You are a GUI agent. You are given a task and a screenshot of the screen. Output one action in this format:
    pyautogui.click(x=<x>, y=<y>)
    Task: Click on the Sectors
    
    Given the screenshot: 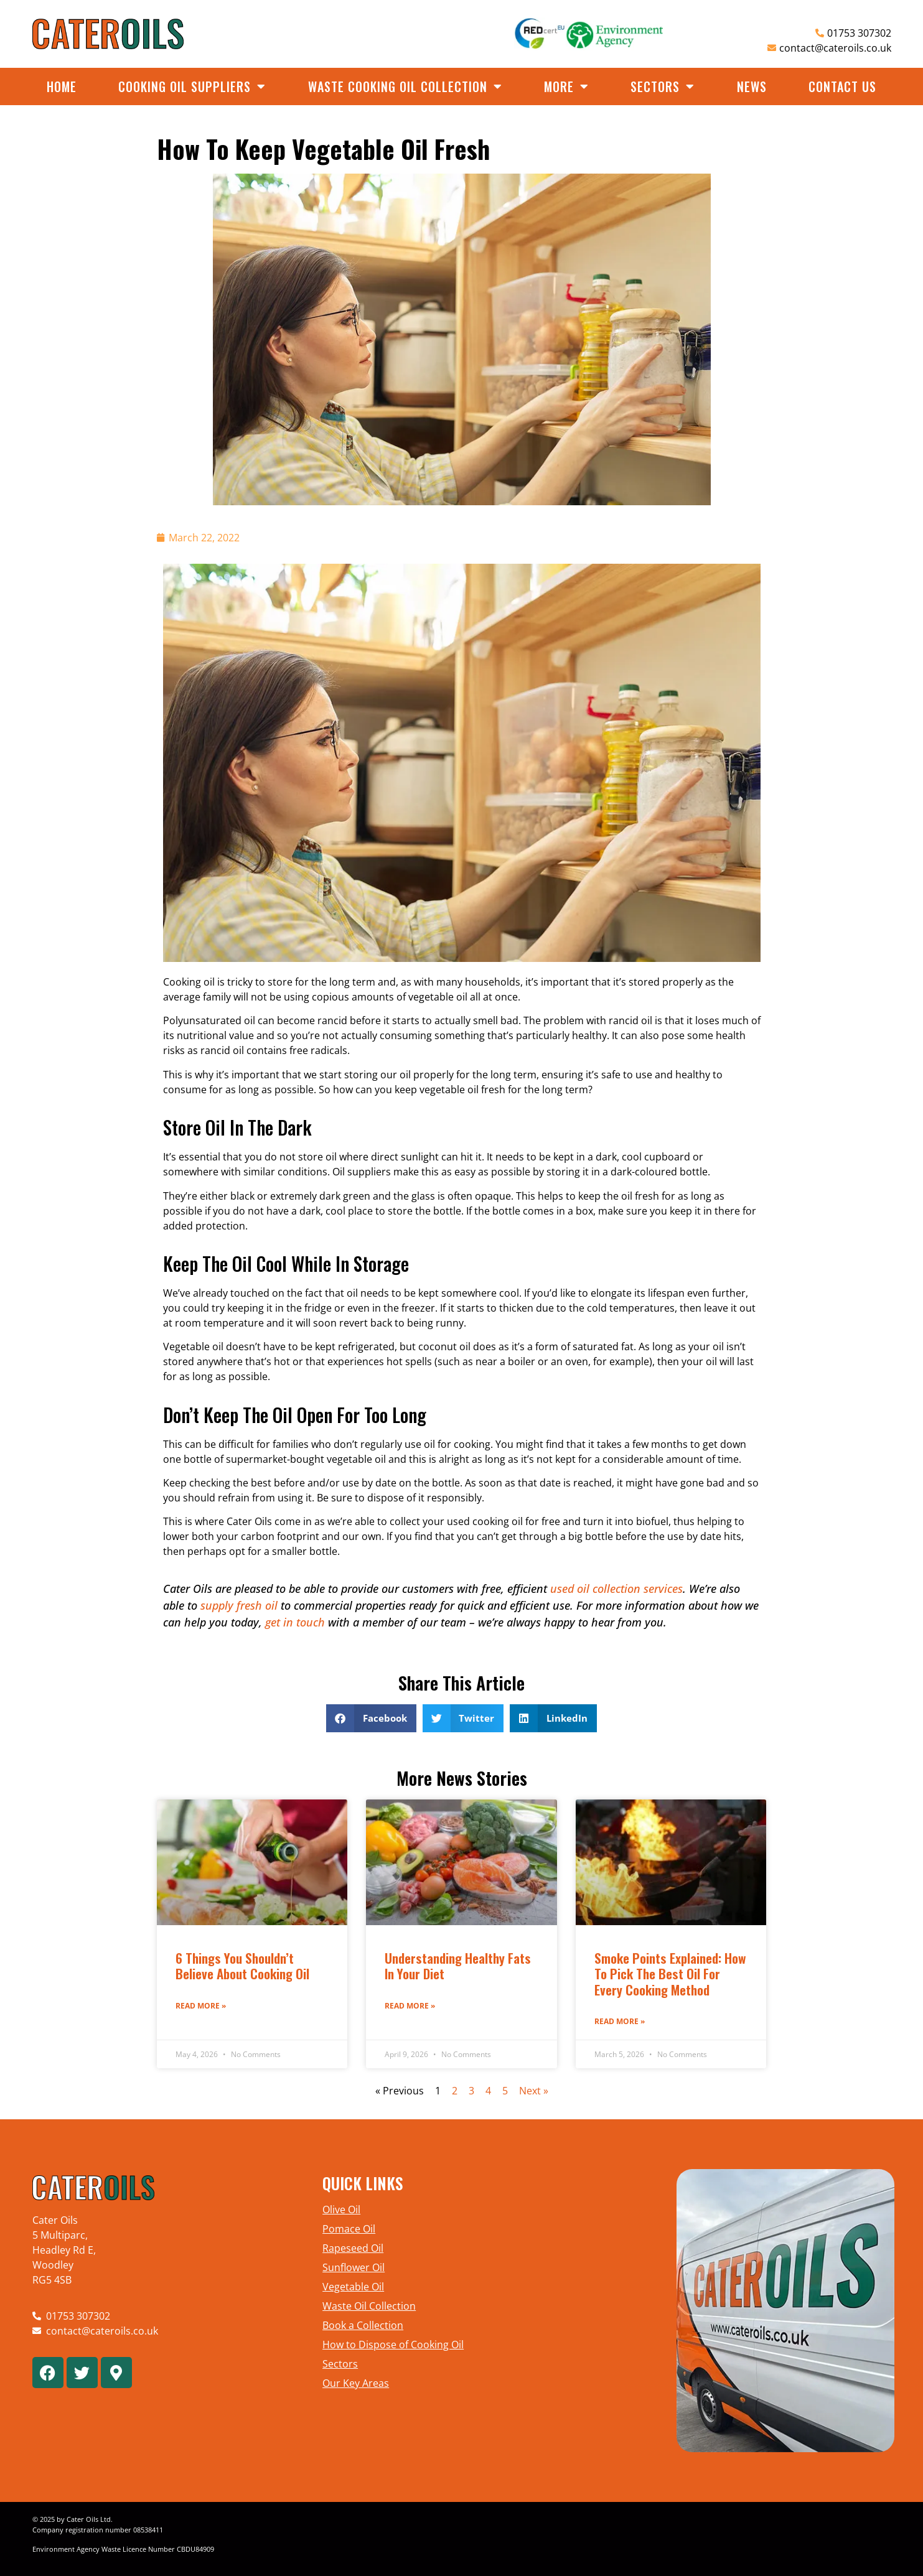 What is the action you would take?
    pyautogui.click(x=662, y=86)
    